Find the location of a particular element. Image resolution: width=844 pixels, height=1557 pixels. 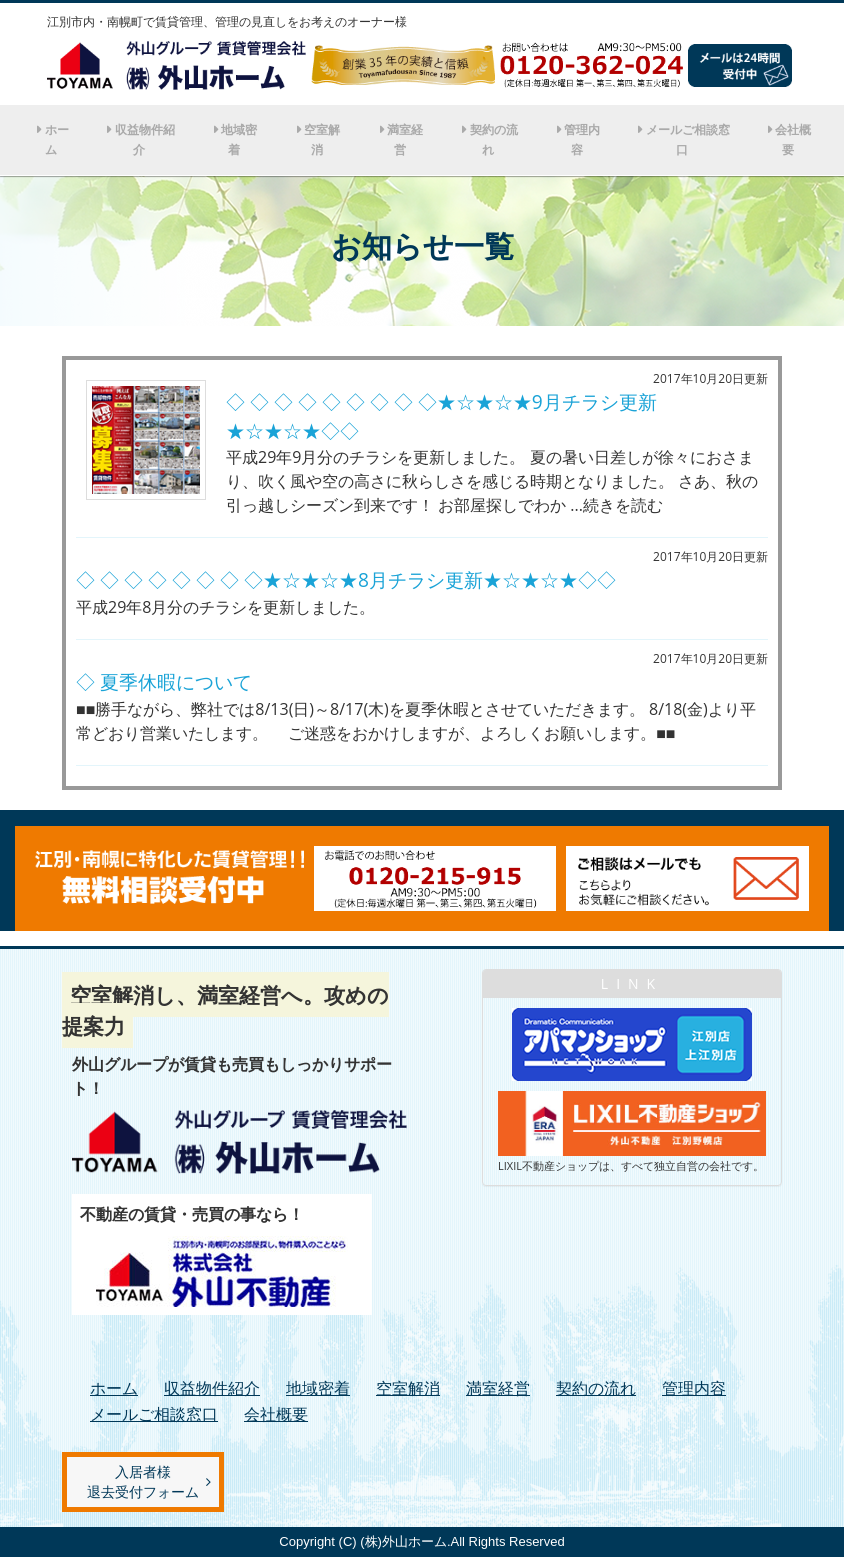

地域密着 is located at coordinates (239, 139).